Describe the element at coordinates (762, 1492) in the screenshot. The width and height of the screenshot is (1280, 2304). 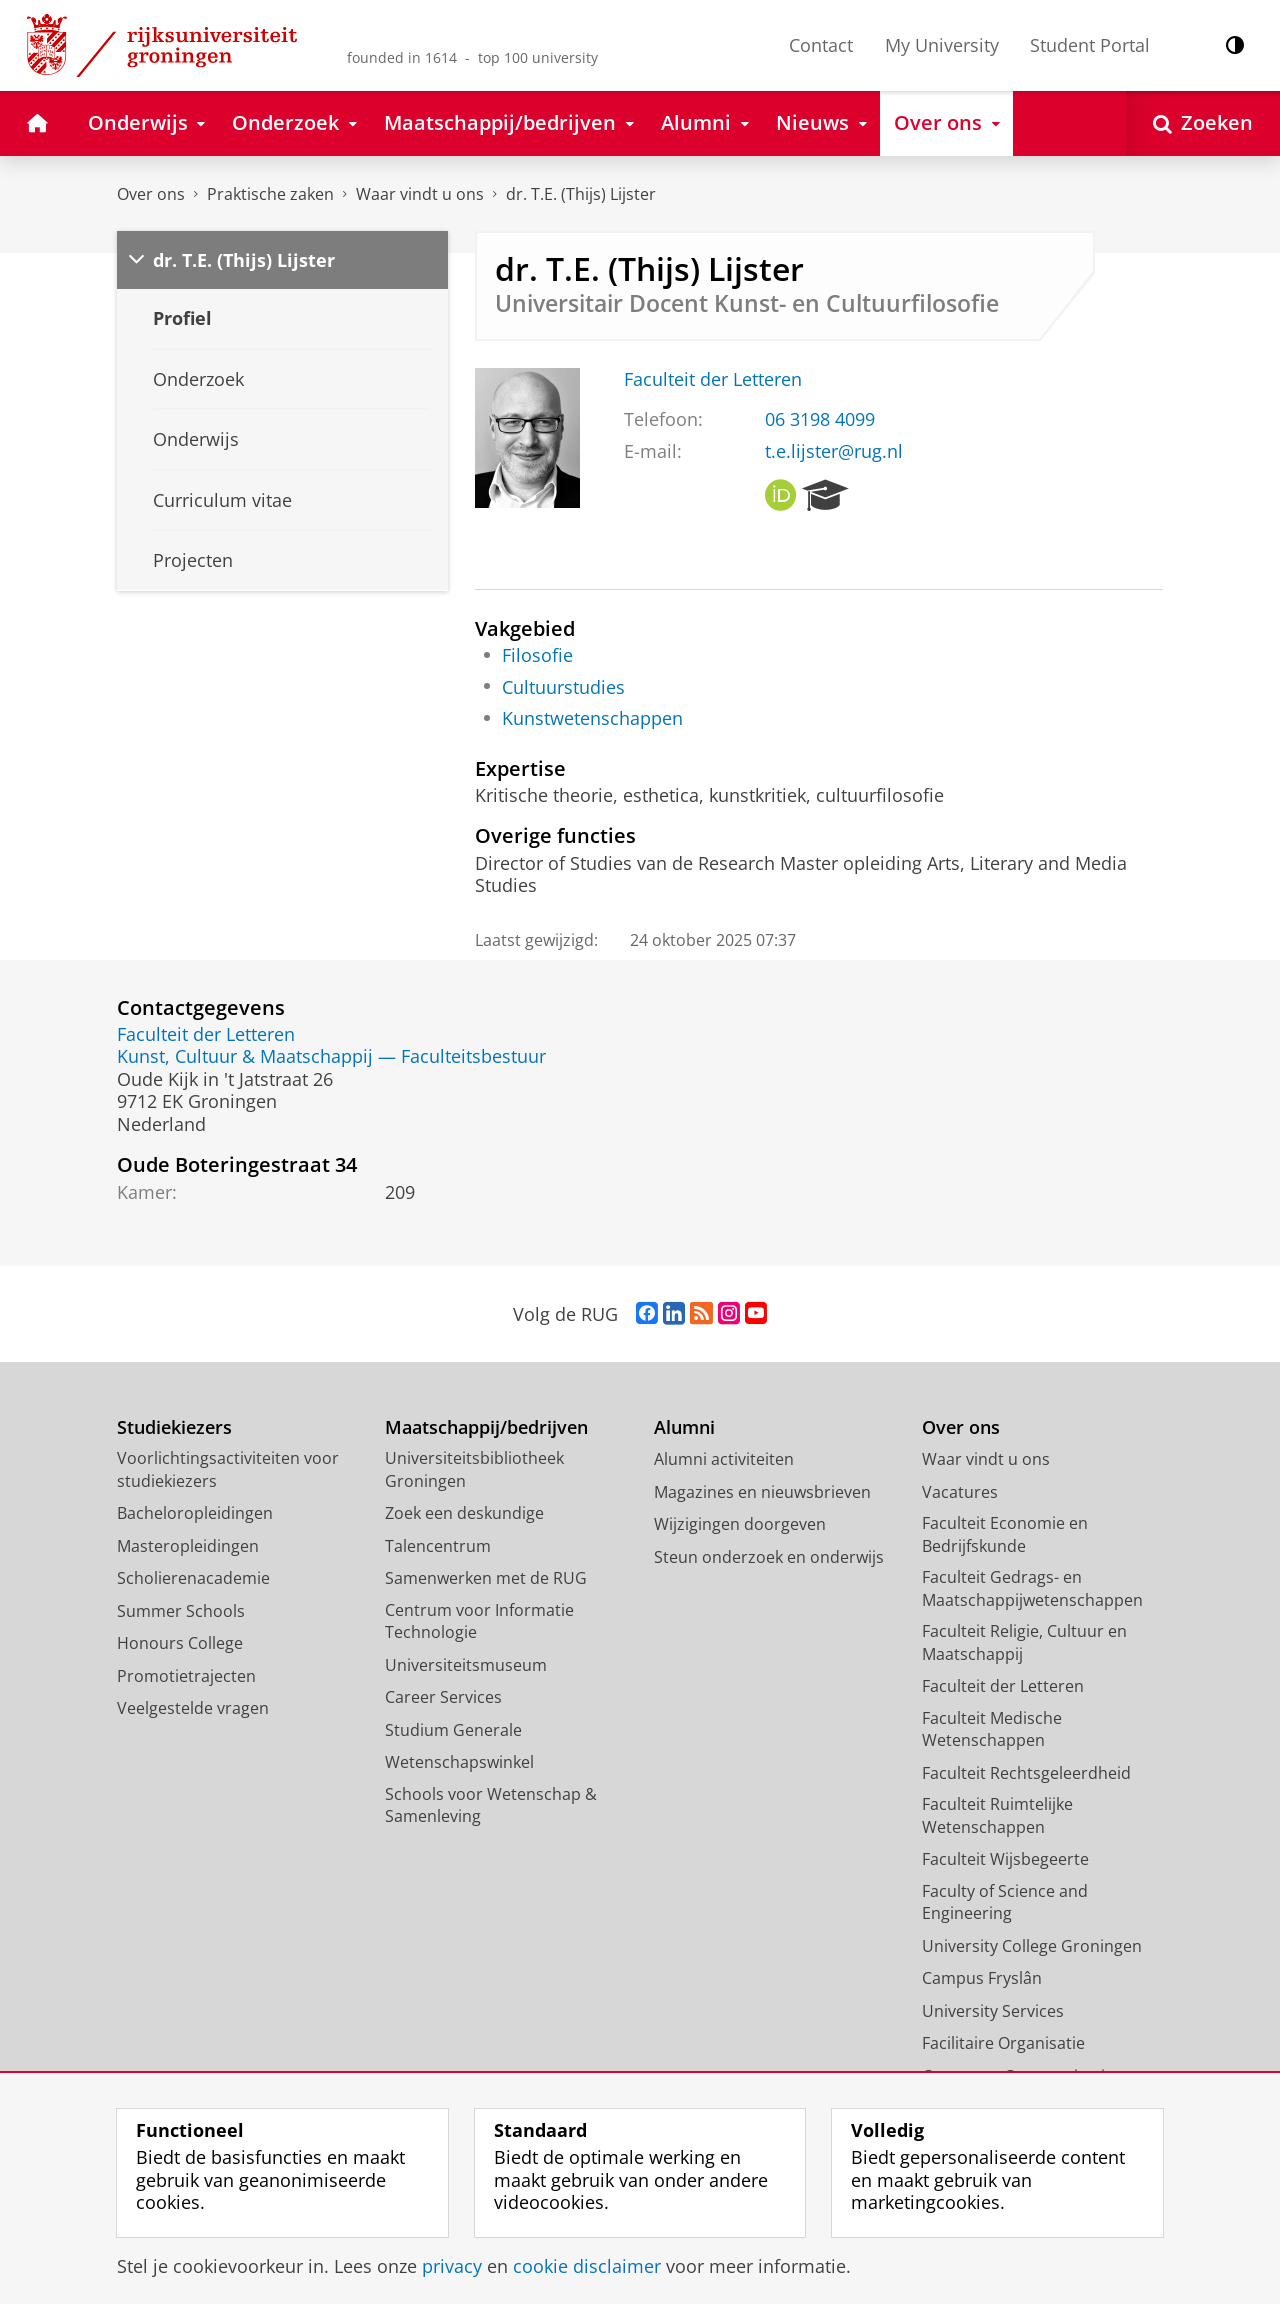
I see `Magazines en nieuwsbrieven` at that location.